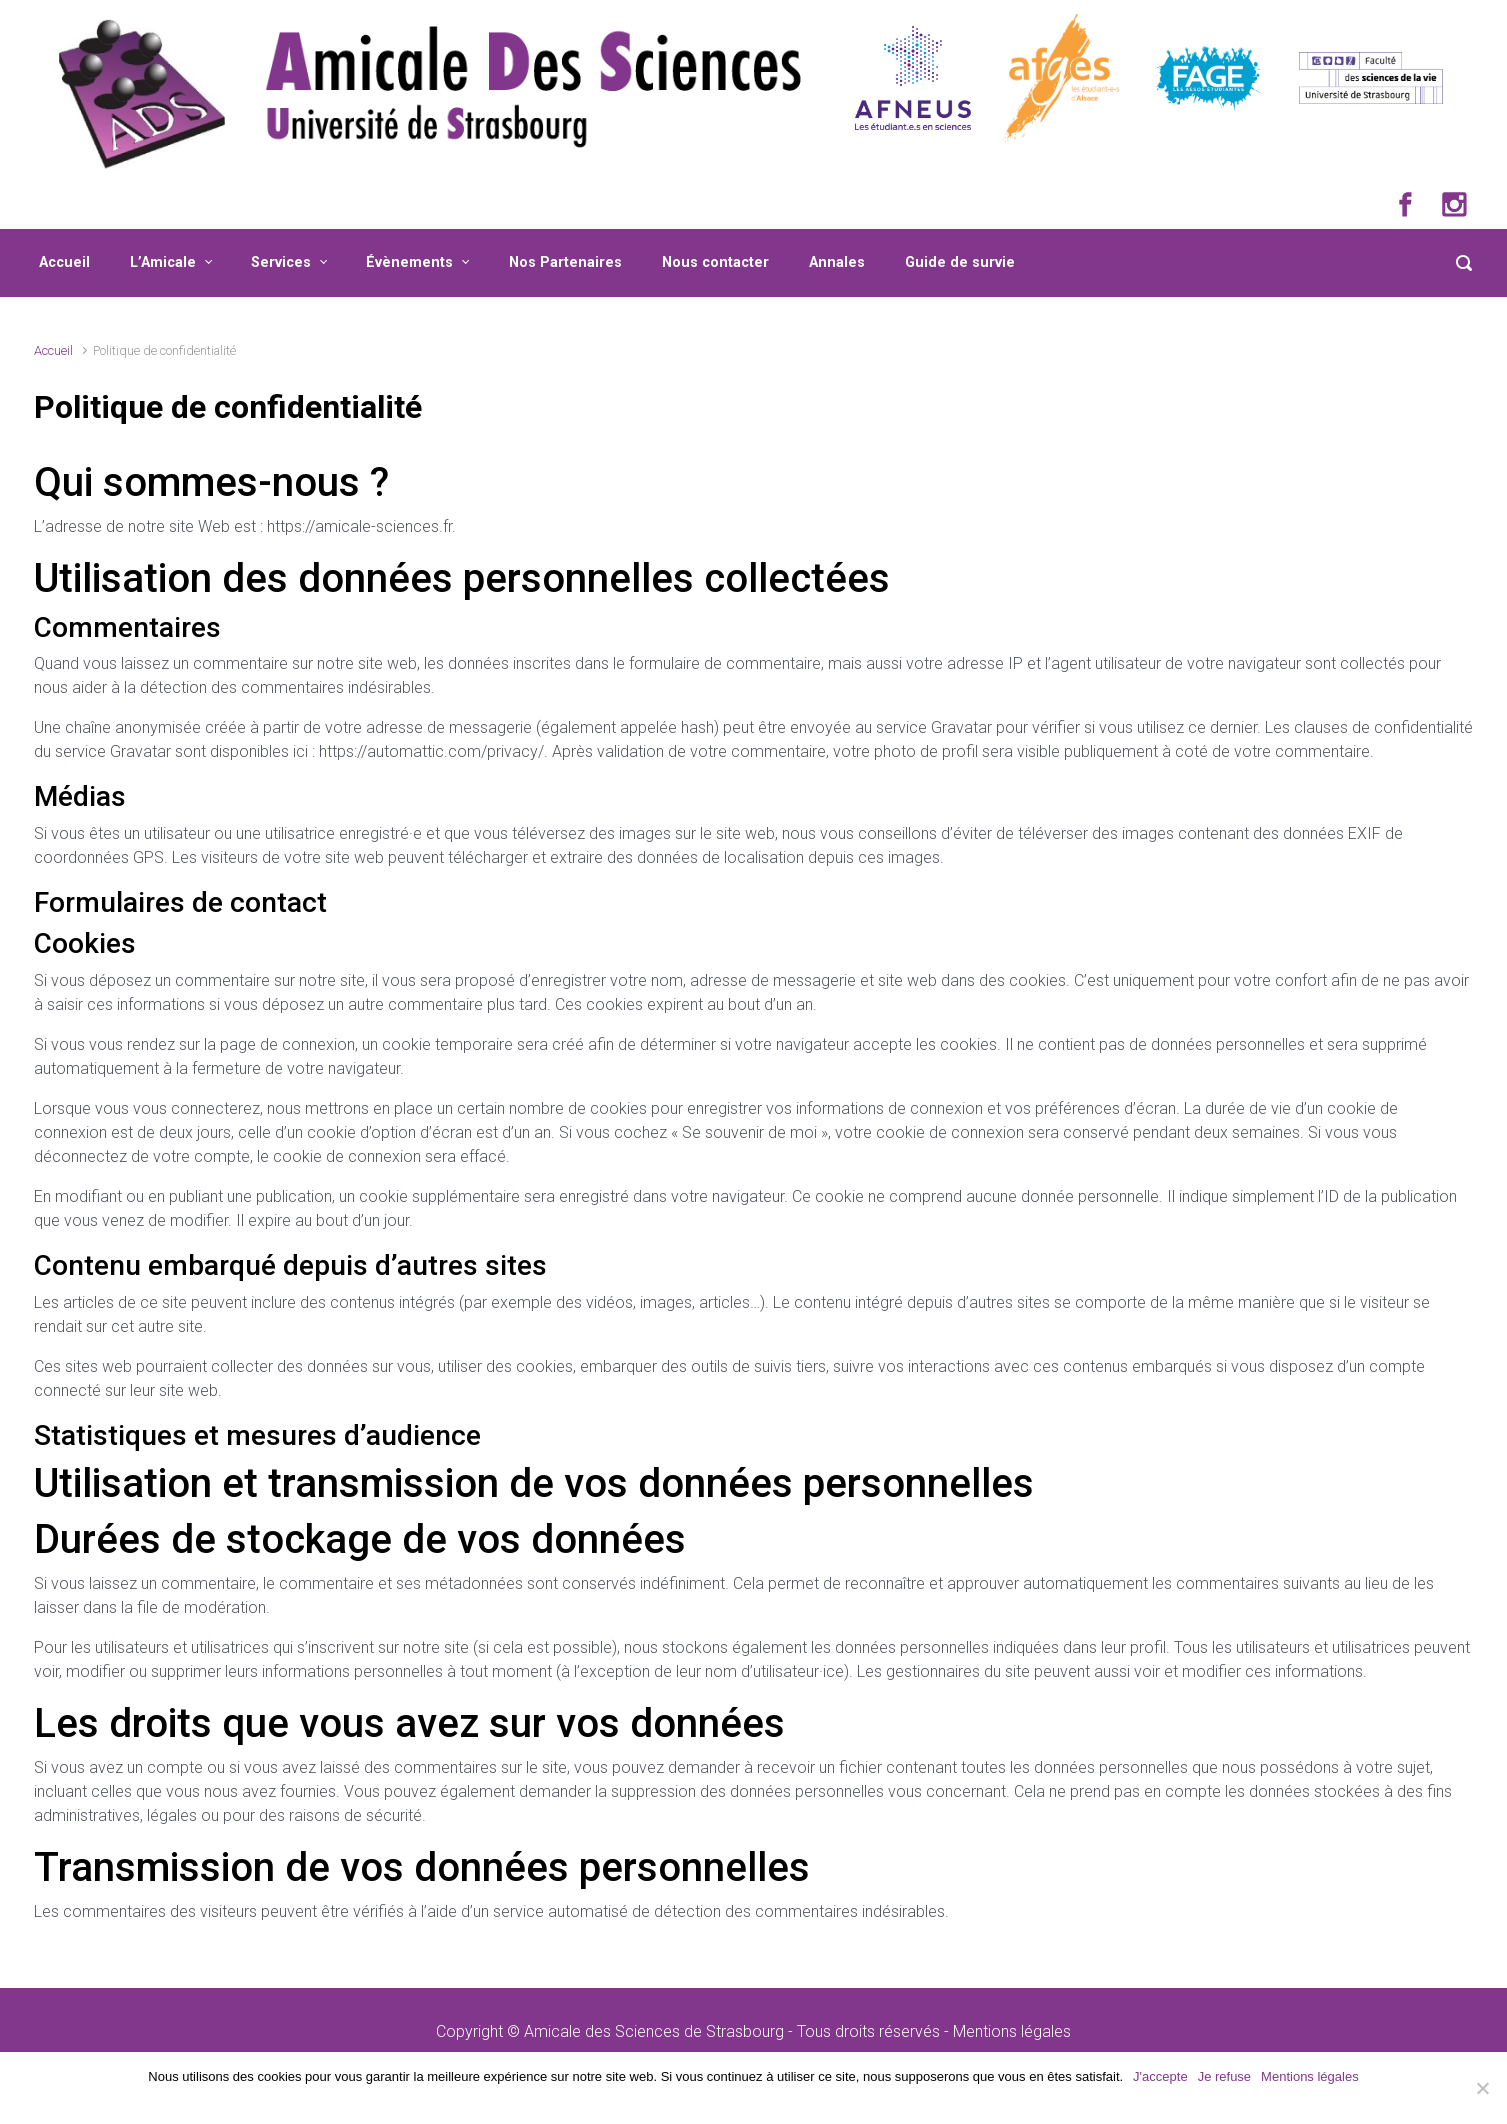 This screenshot has width=1507, height=2124. What do you see at coordinates (565, 262) in the screenshot?
I see `Nos Partenaires` at bounding box center [565, 262].